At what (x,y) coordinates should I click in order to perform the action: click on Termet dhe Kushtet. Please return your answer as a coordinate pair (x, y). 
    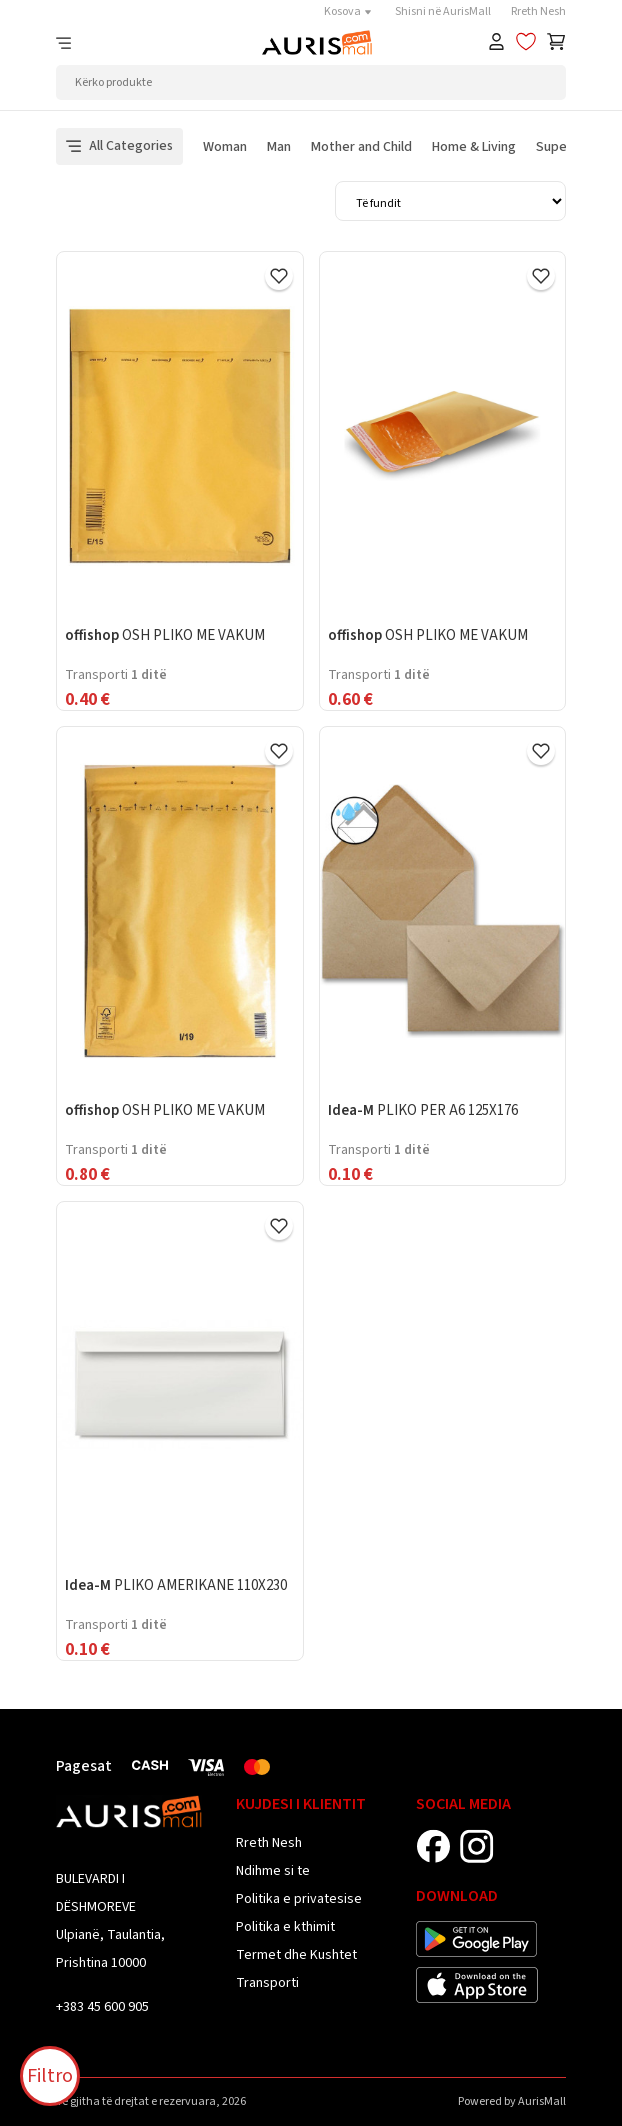
    Looking at the image, I should click on (296, 1955).